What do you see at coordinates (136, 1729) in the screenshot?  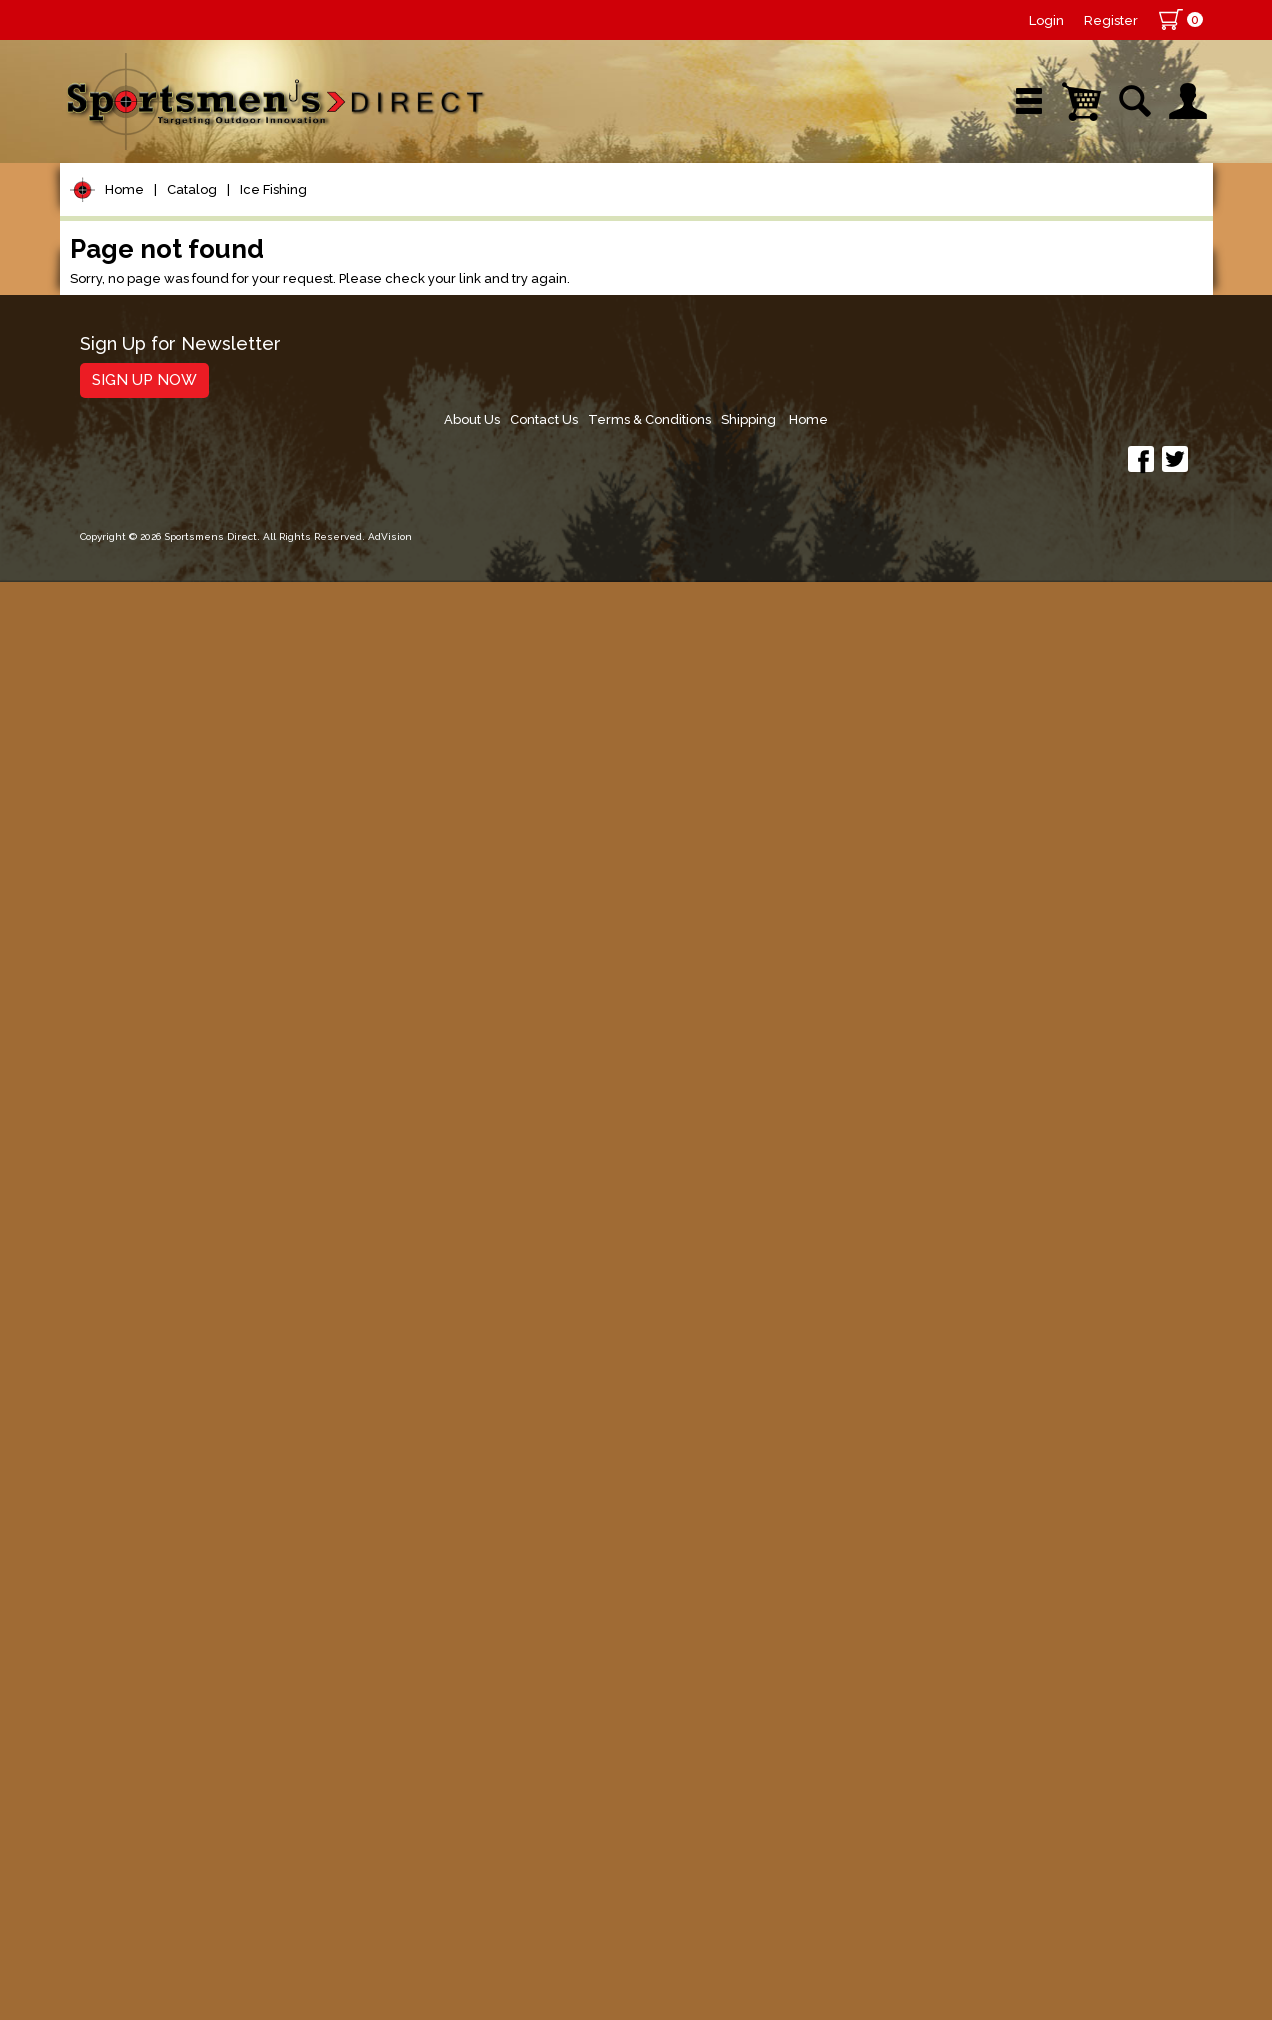 I see `Trolling Gear` at bounding box center [136, 1729].